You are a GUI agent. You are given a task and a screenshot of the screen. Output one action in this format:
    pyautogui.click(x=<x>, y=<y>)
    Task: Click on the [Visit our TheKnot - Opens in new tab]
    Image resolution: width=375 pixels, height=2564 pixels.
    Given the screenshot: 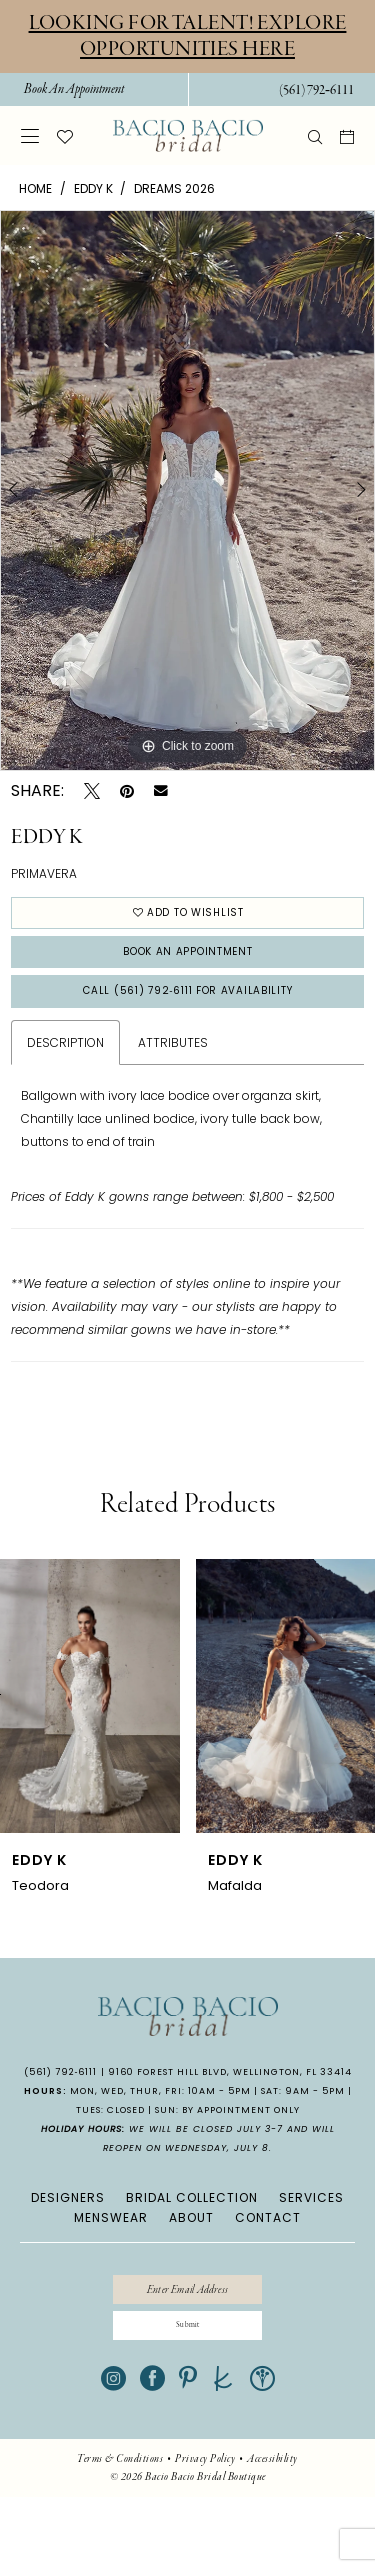 What is the action you would take?
    pyautogui.click(x=223, y=2445)
    